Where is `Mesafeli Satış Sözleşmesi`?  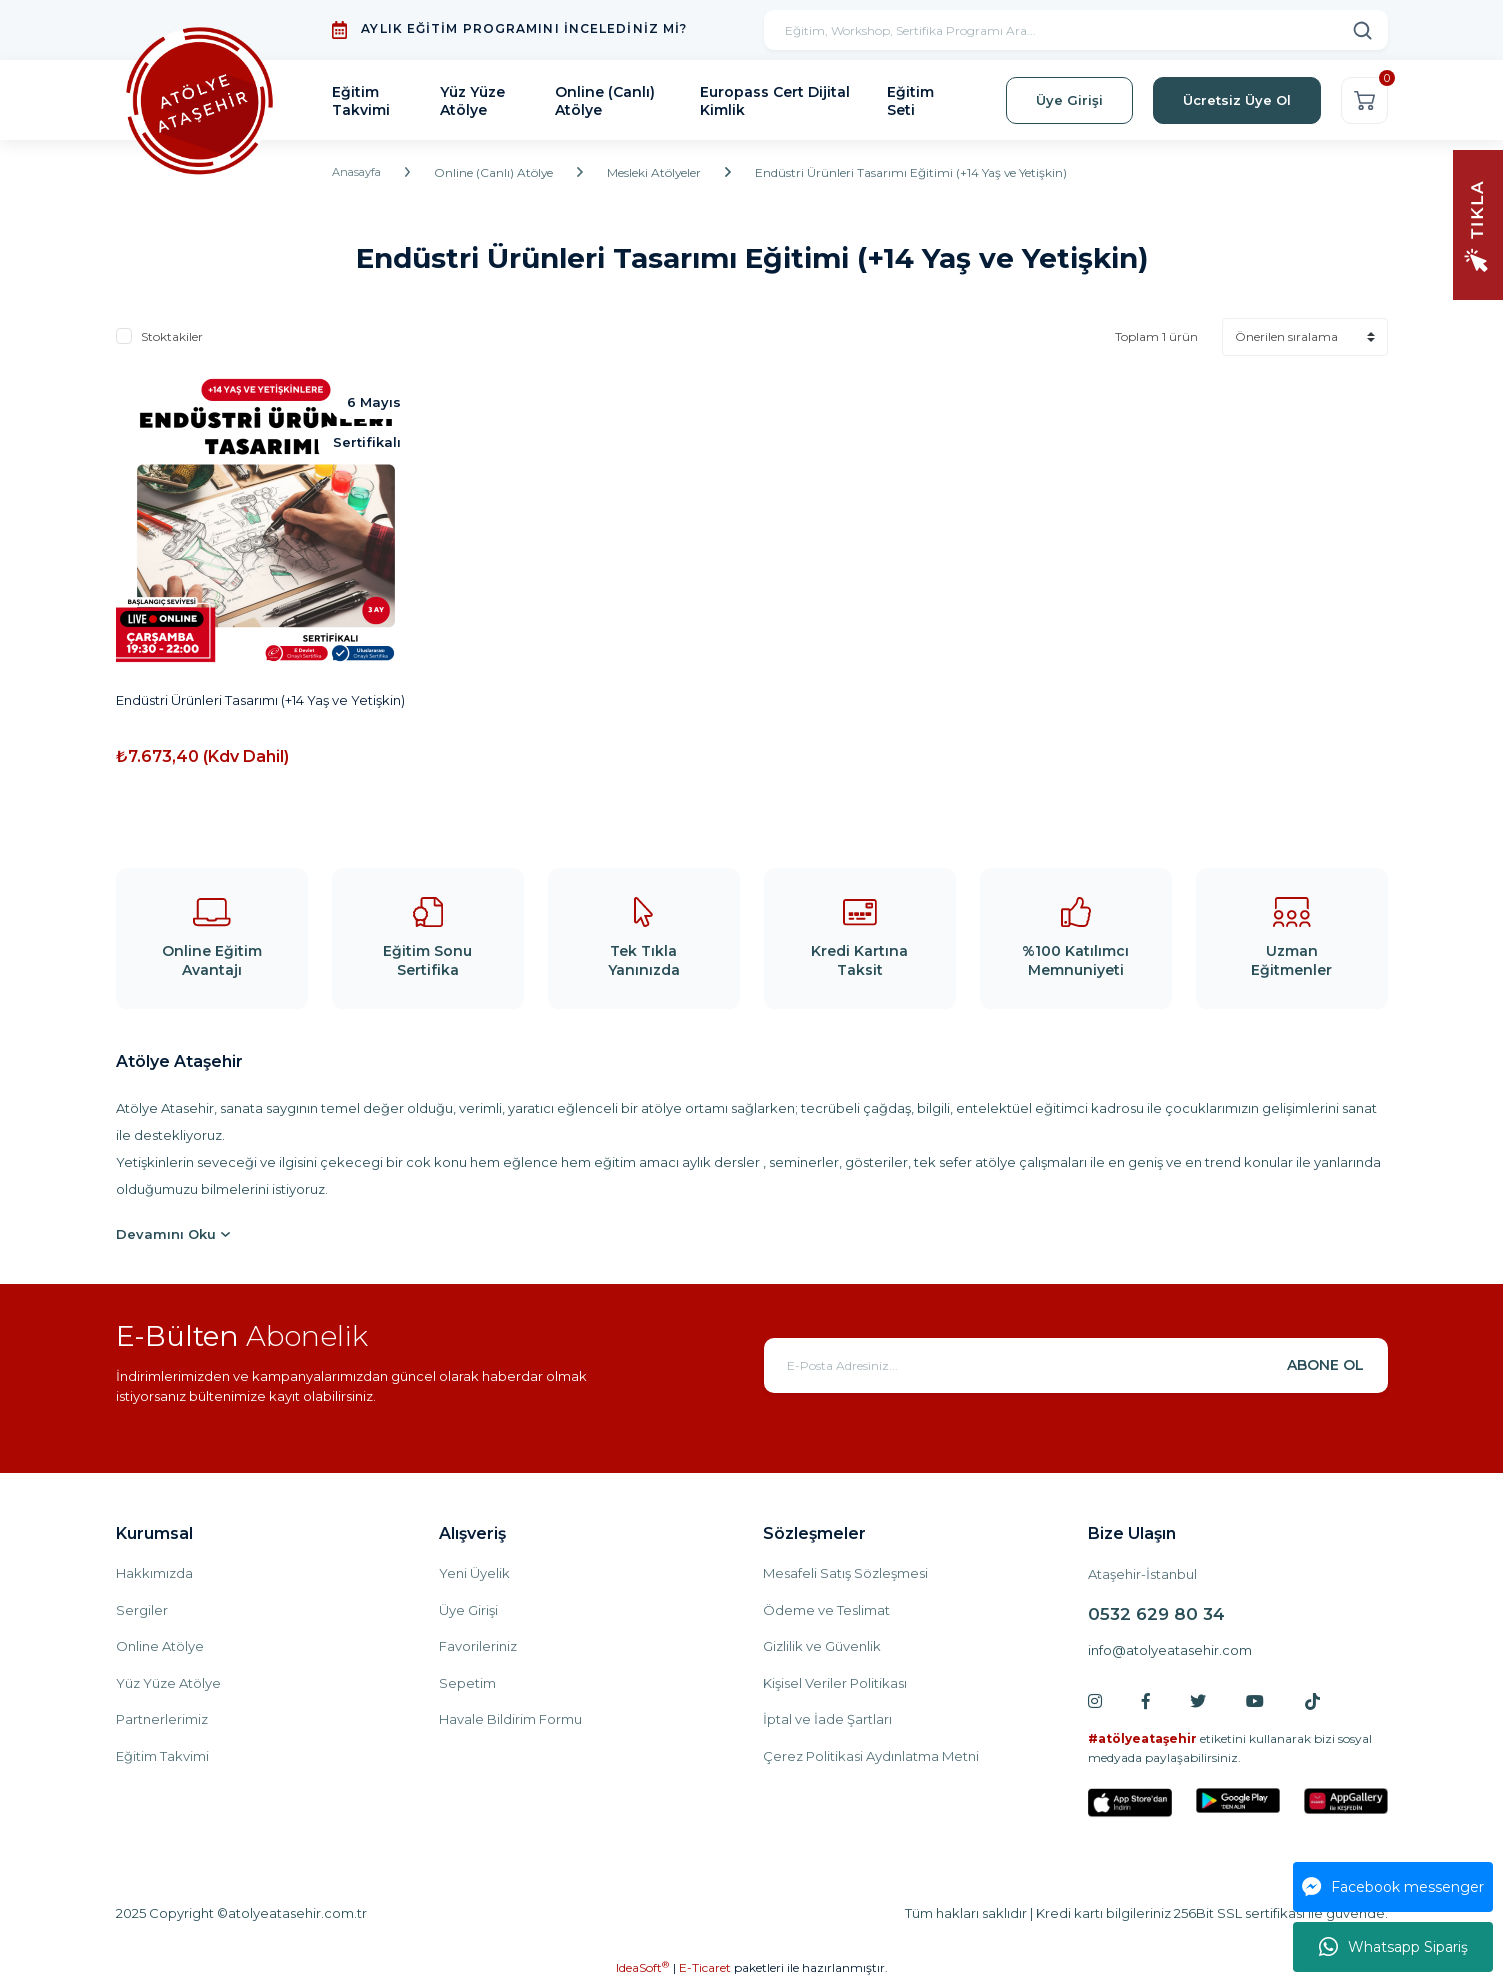 Mesafeli Satış Sözleşmesi is located at coordinates (845, 1573).